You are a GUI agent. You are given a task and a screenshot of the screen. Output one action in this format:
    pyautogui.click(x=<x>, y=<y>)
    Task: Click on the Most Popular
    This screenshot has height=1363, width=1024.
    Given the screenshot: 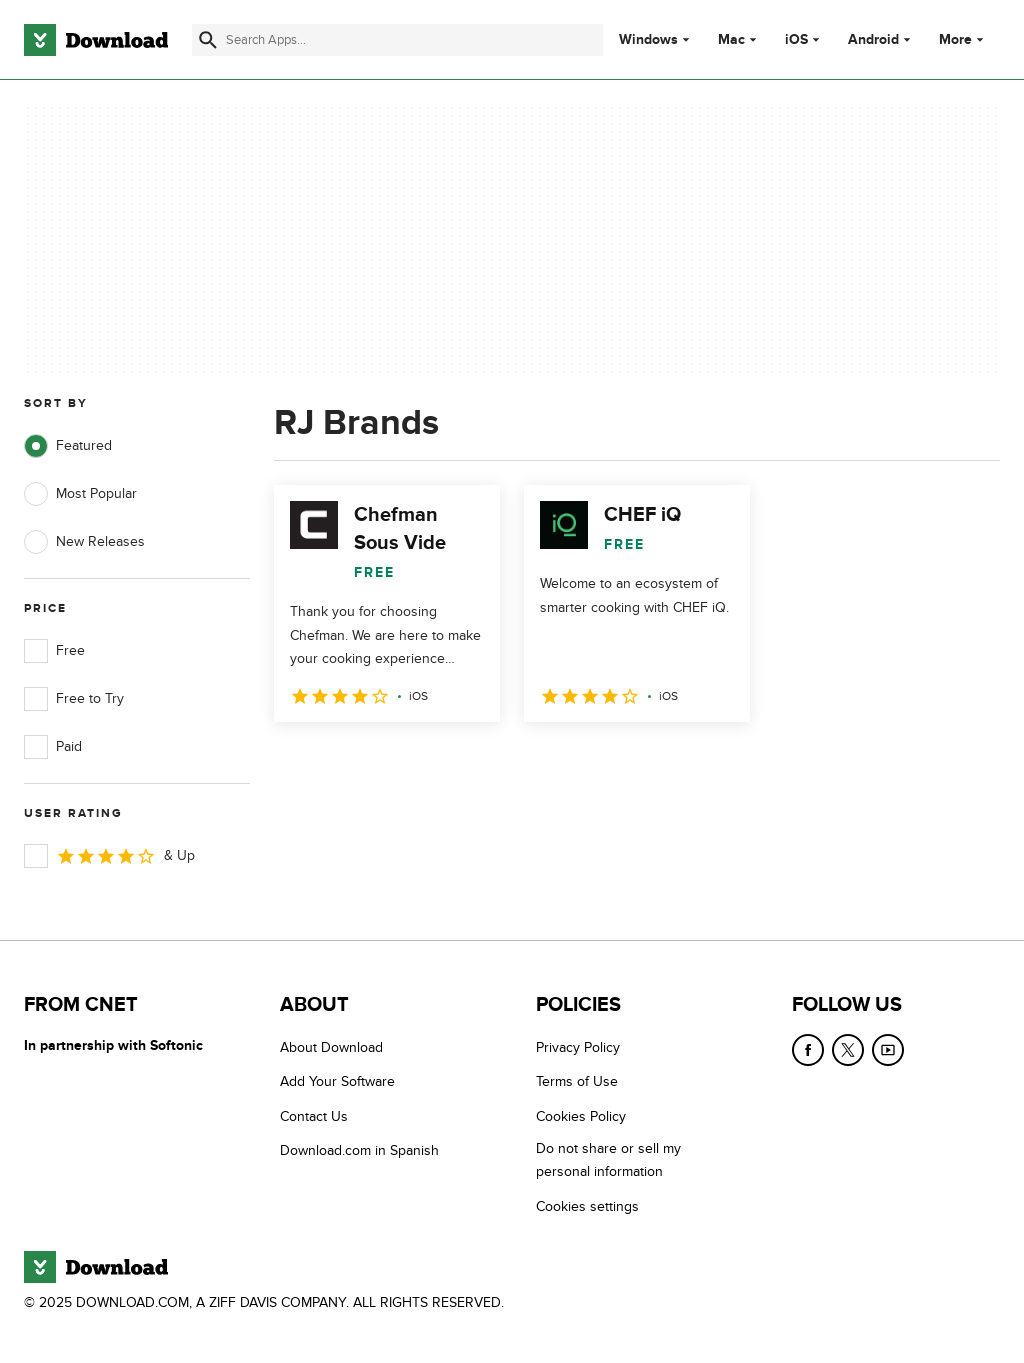 What is the action you would take?
    pyautogui.click(x=80, y=494)
    